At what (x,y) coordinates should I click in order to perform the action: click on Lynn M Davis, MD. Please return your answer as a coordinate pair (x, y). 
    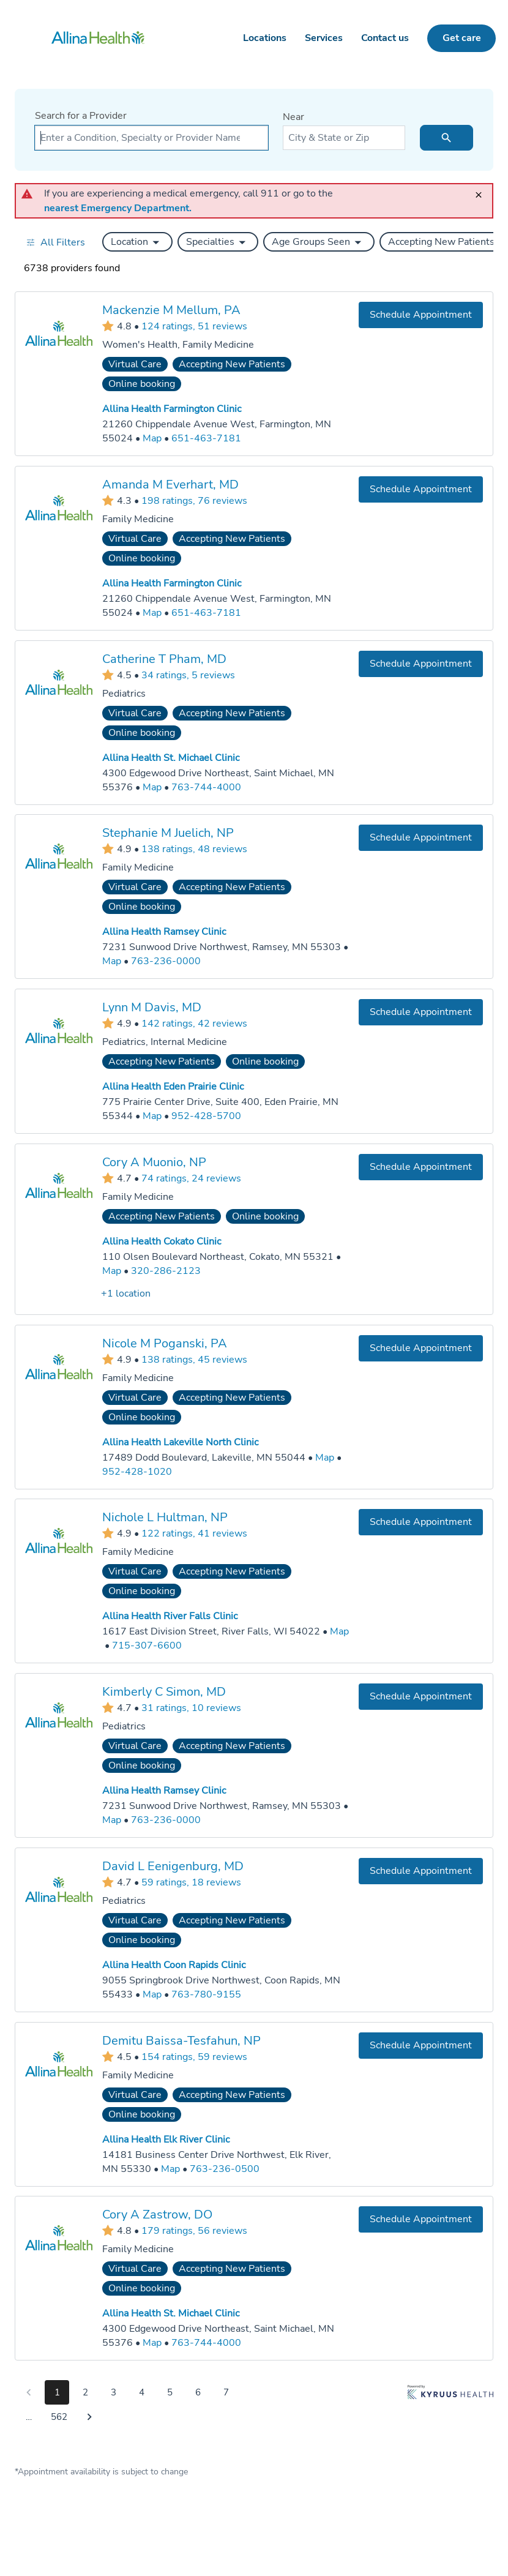
    Looking at the image, I should click on (151, 1007).